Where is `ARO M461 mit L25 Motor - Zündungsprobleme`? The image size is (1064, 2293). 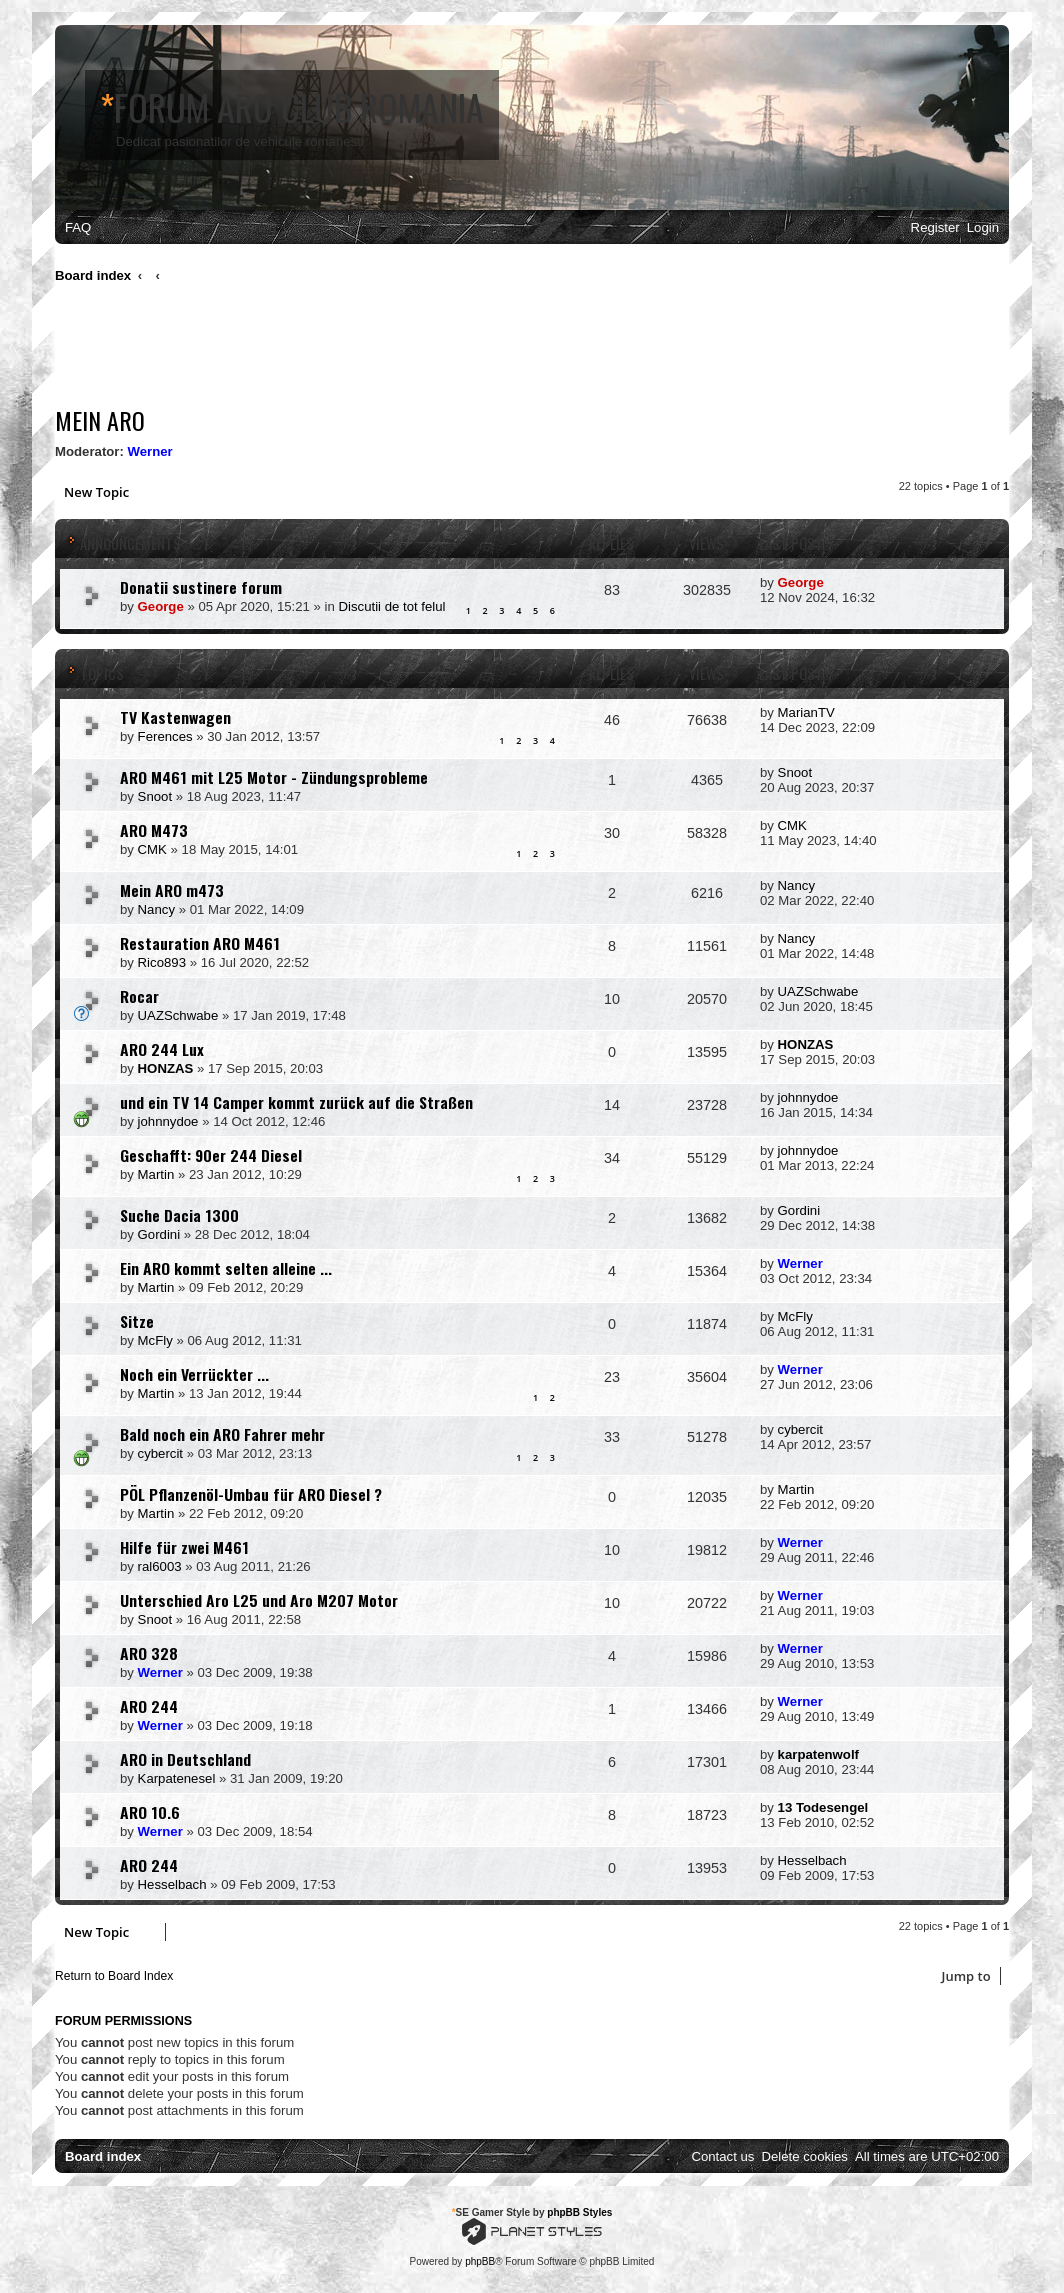
ARO M461 mit L25 Motor - Zündungsprobleme is located at coordinates (274, 777).